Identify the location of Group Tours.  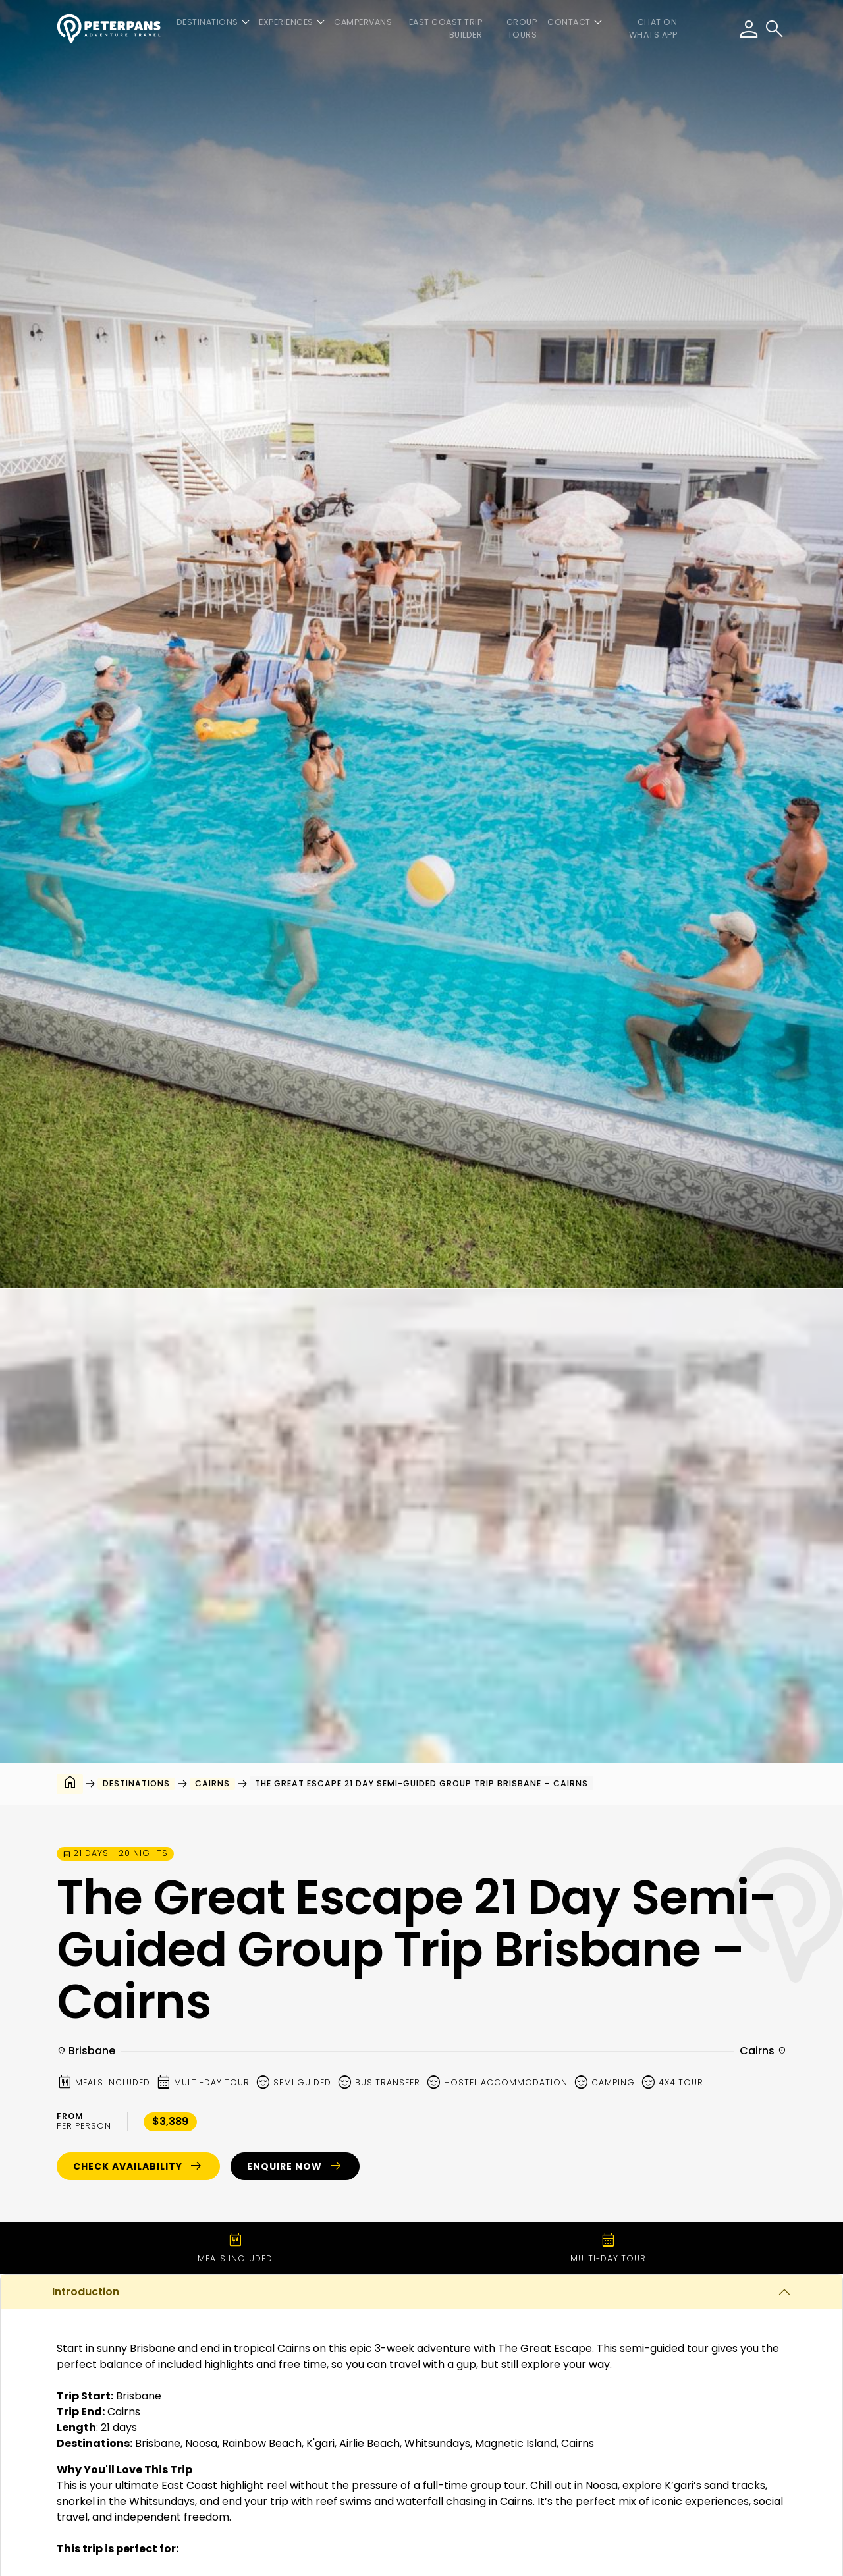
(521, 28).